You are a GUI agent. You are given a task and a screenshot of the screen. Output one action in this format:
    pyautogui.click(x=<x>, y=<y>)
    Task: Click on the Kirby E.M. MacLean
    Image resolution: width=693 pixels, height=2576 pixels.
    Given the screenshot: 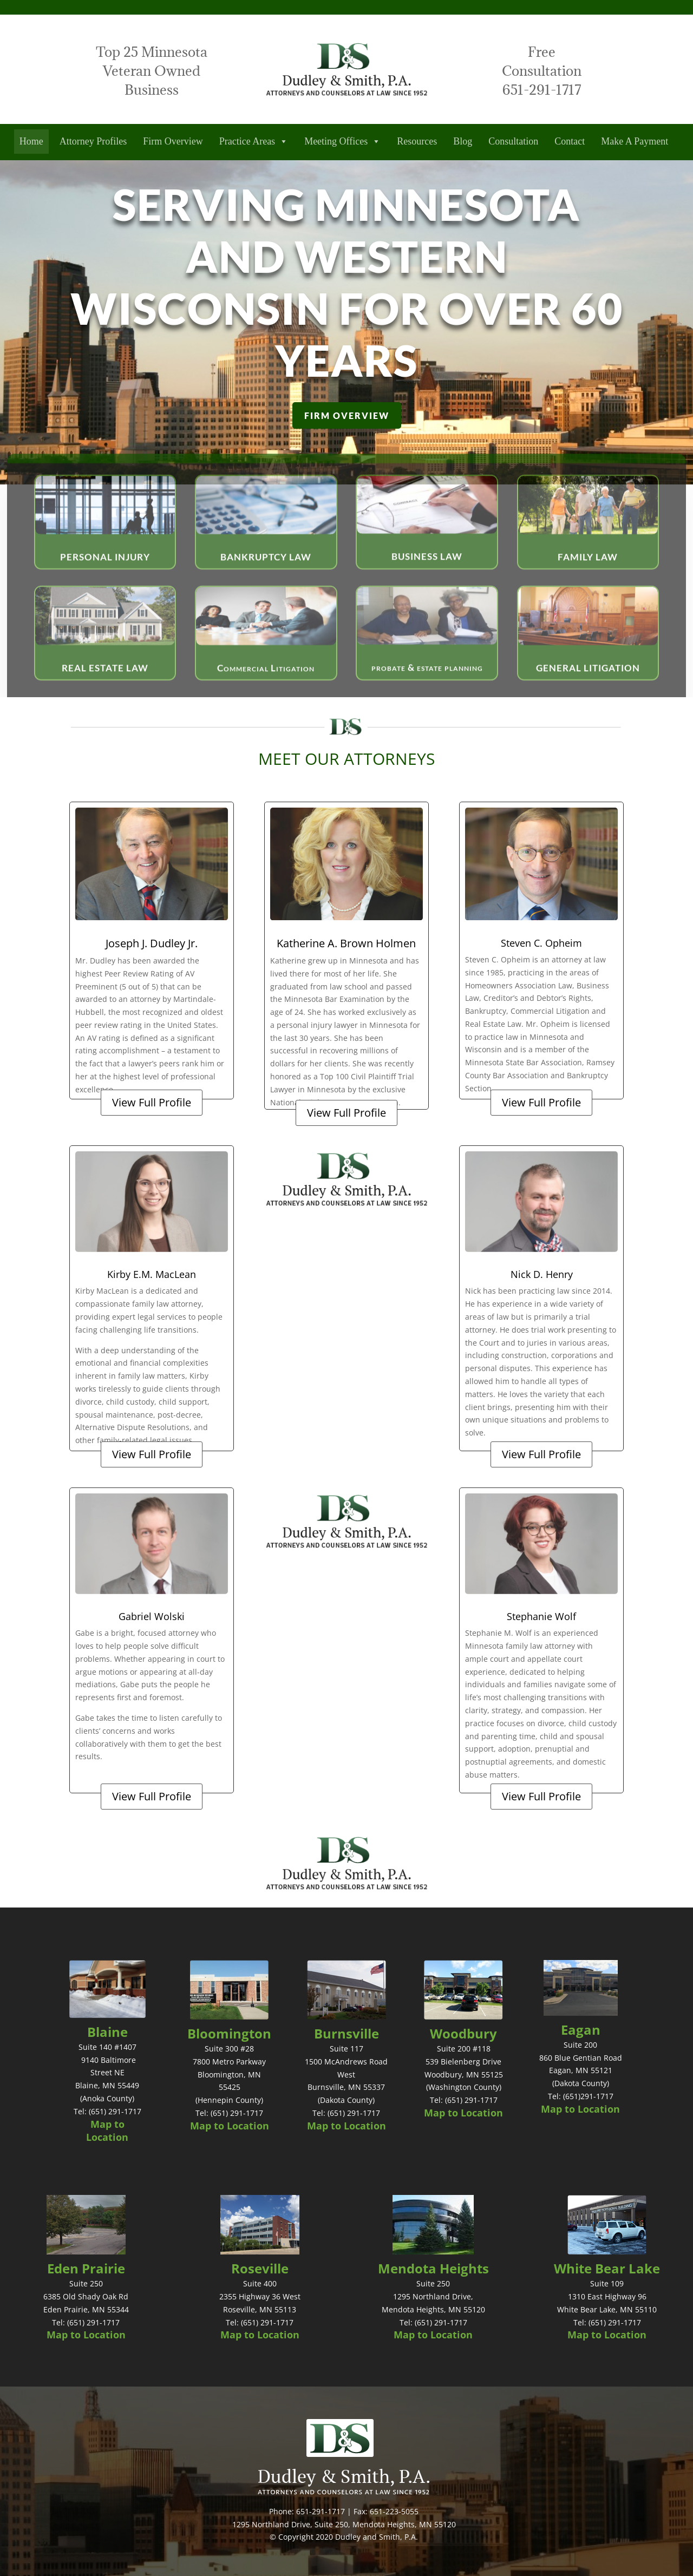 What is the action you would take?
    pyautogui.click(x=151, y=1274)
    